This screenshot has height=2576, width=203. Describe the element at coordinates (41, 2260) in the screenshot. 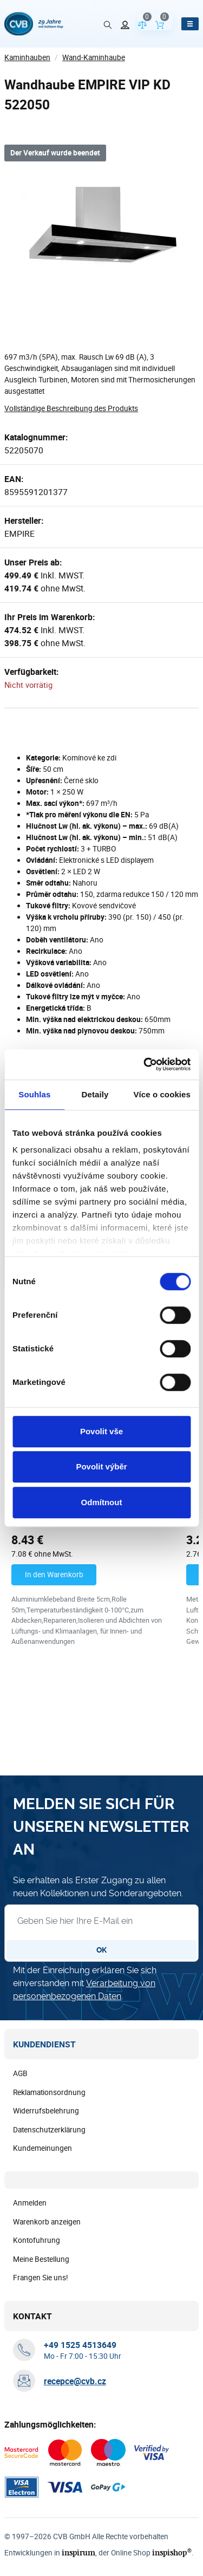

I see `Meine Bestellung` at that location.